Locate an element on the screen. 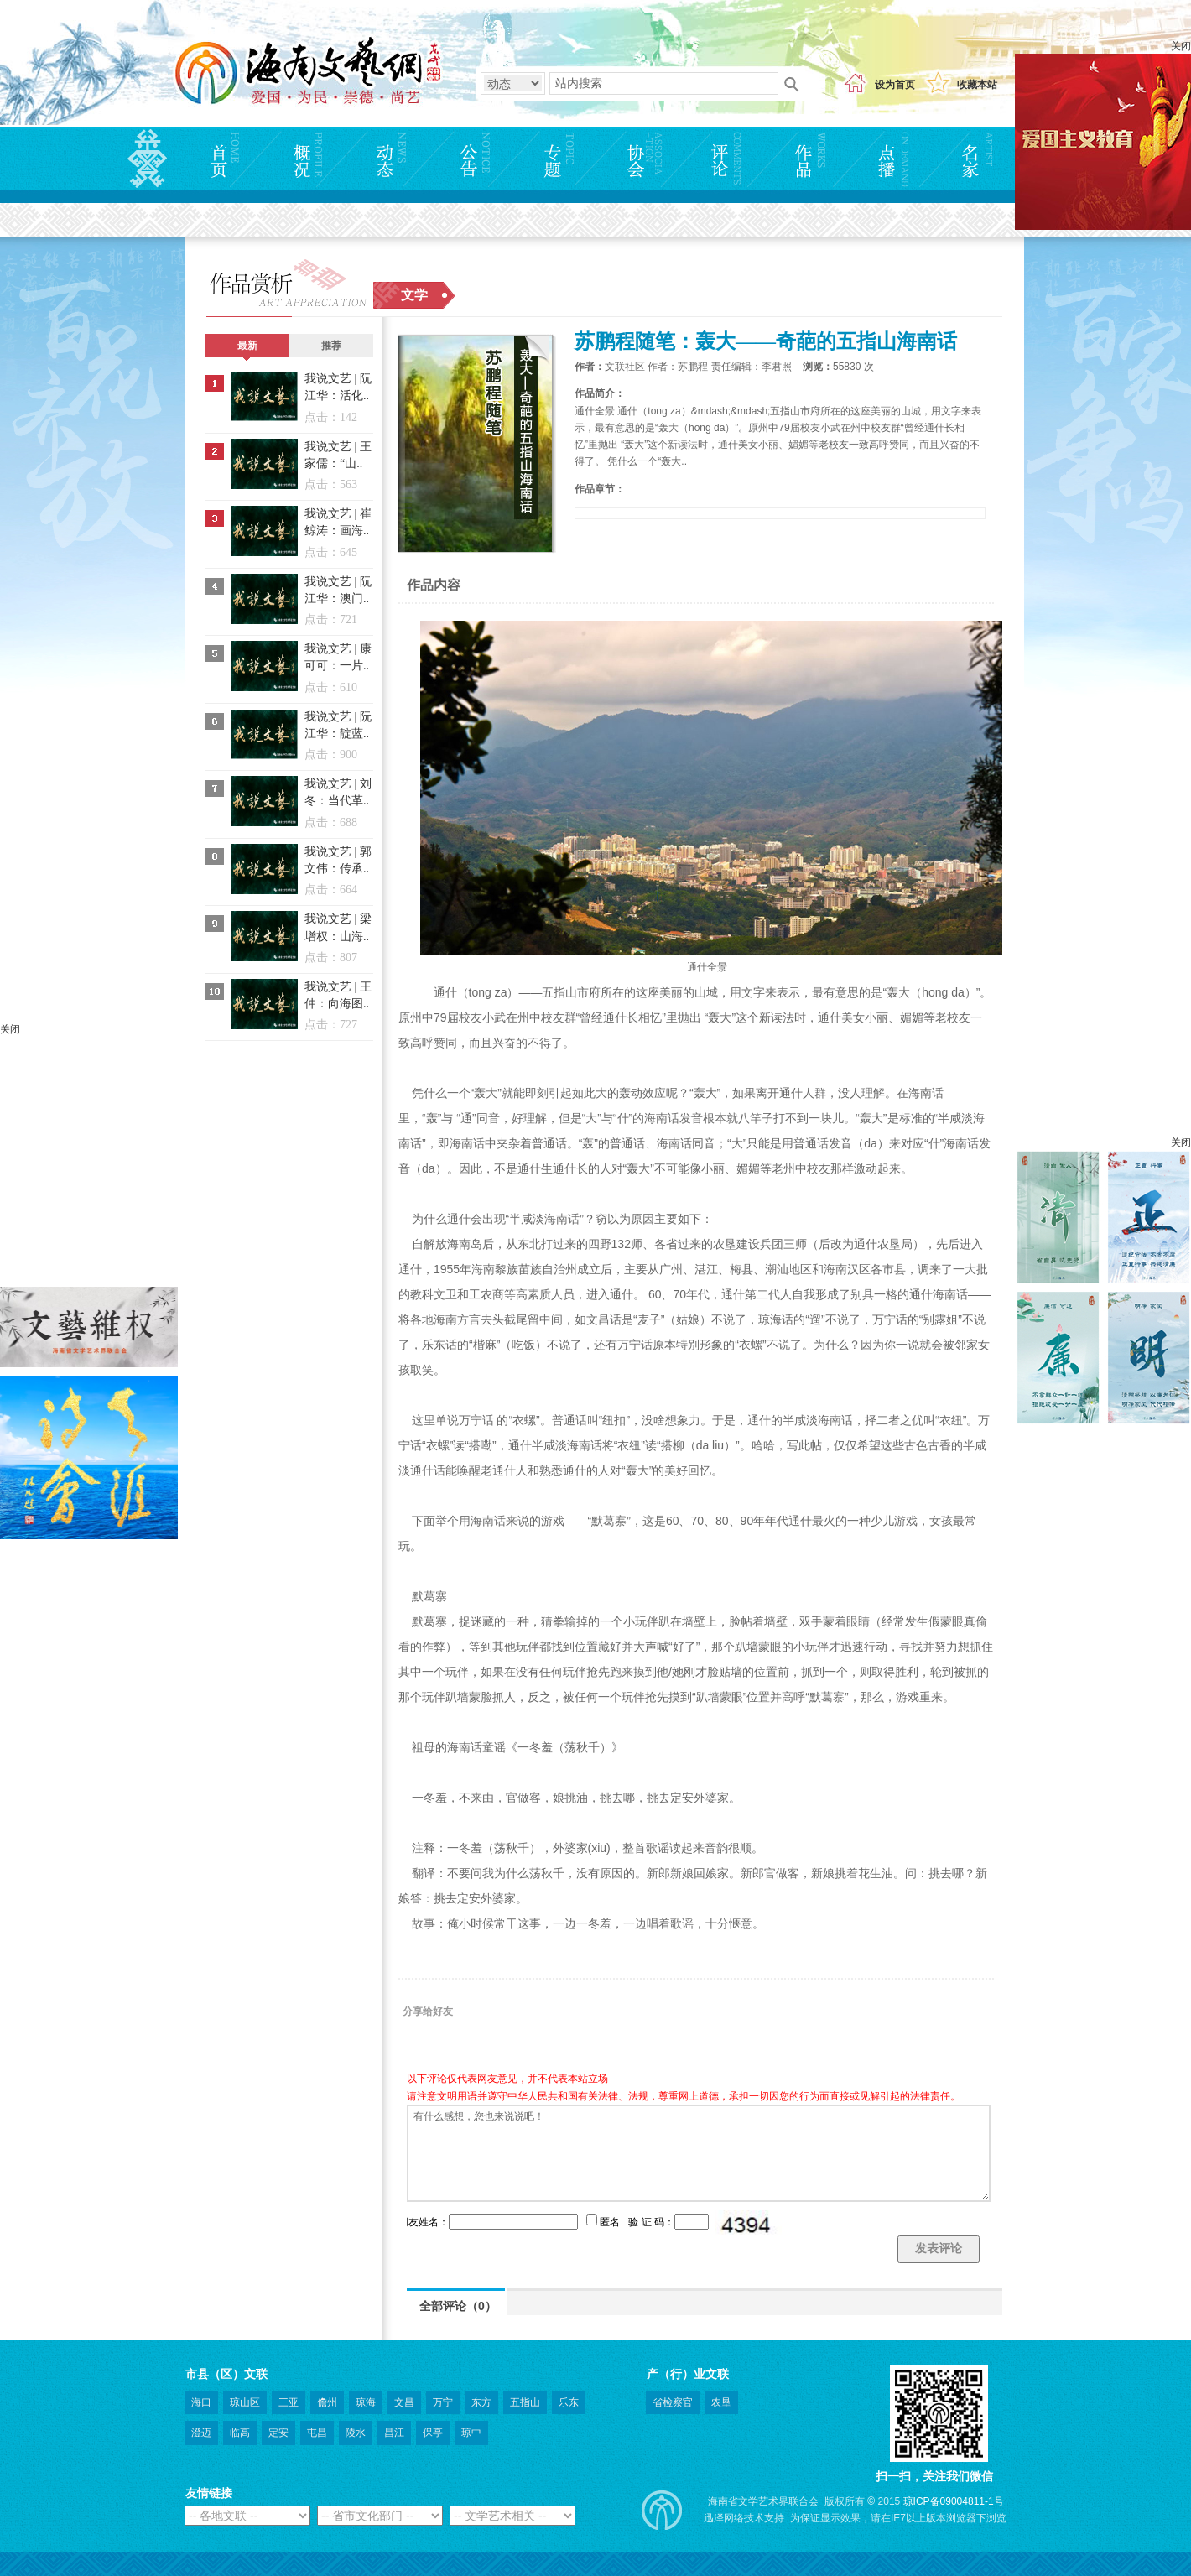 Image resolution: width=1191 pixels, height=2576 pixels. 昌江 is located at coordinates (394, 2432).